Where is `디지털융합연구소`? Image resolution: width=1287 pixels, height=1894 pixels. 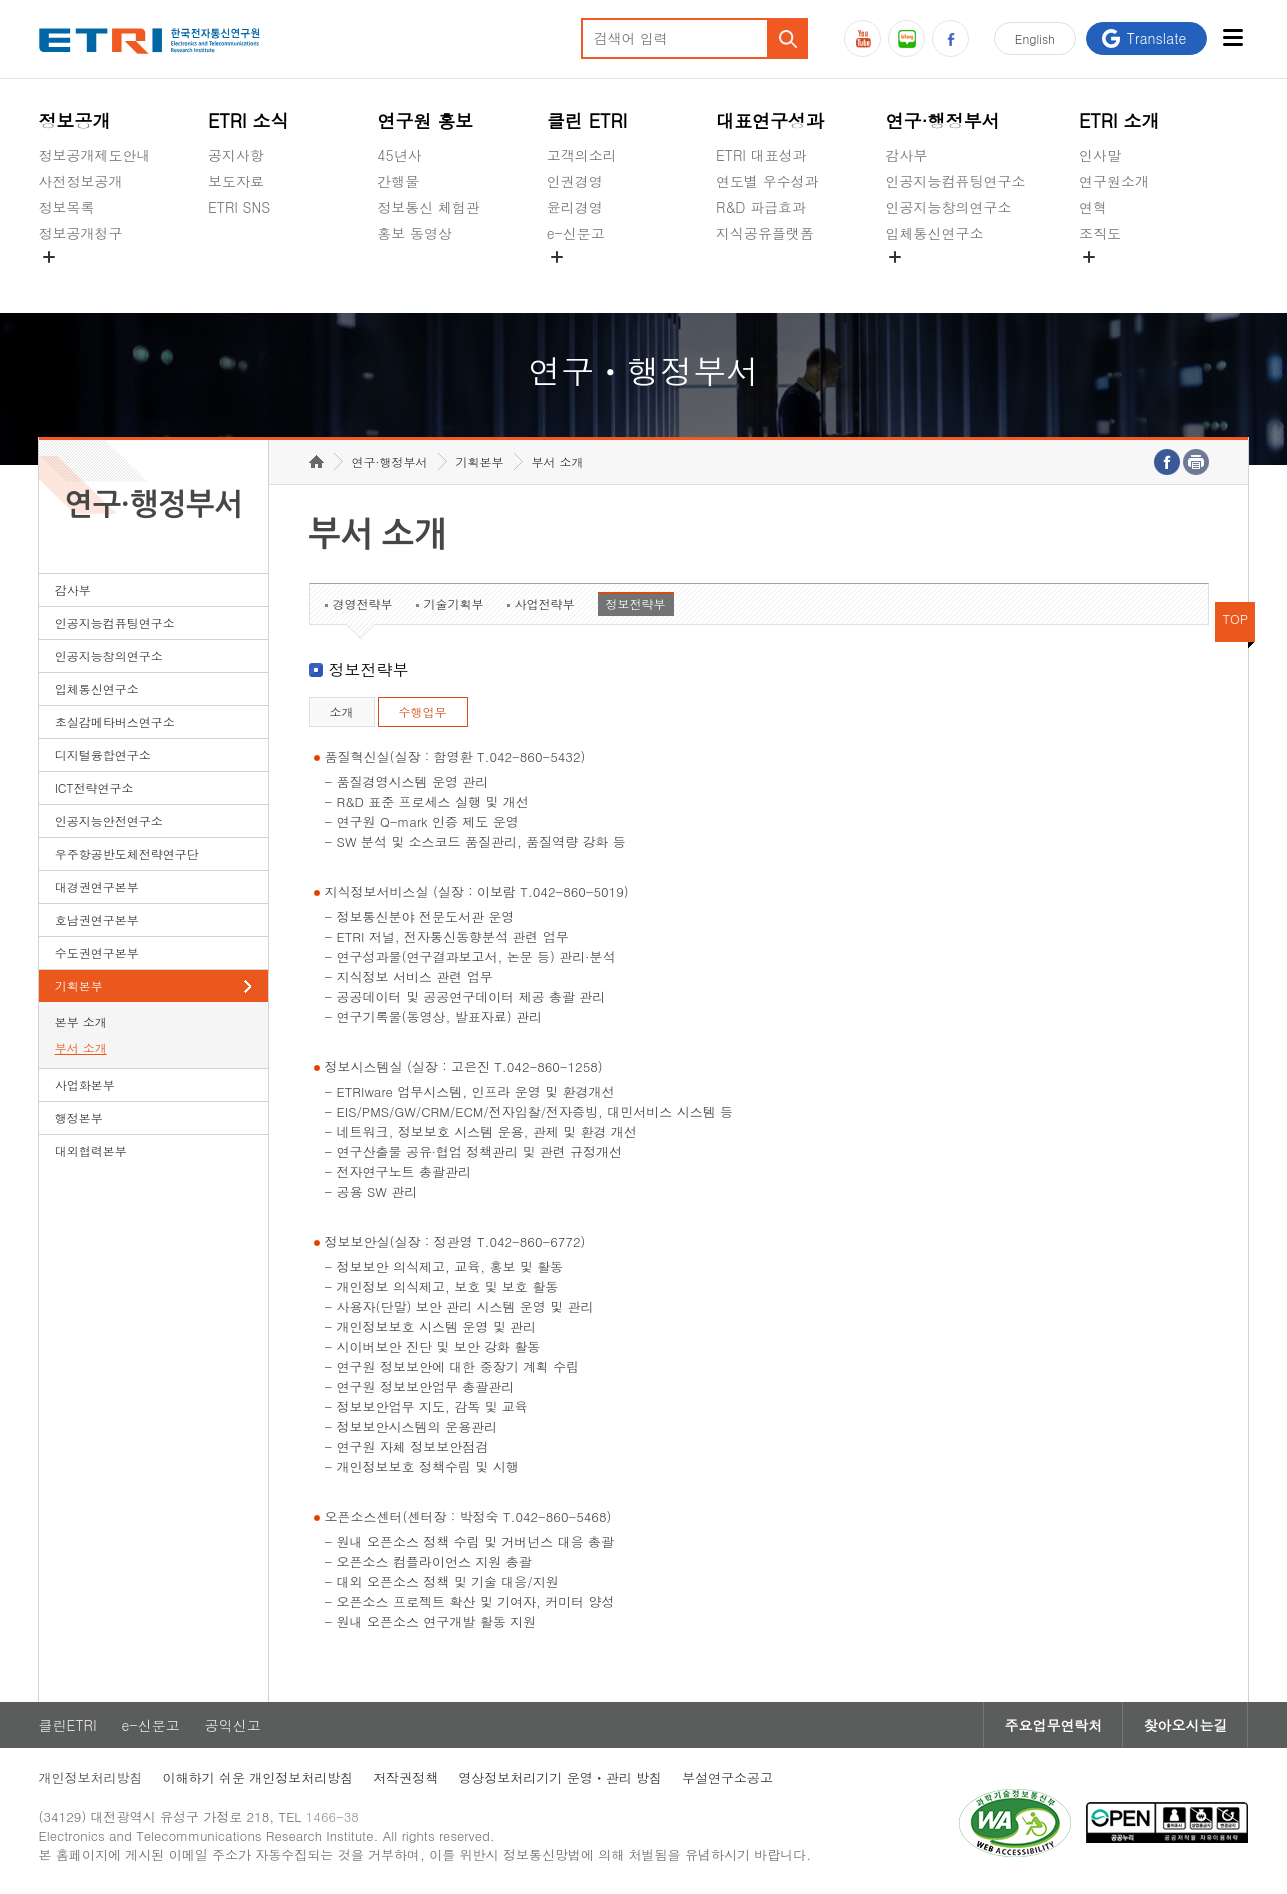 디지털융합연구소 is located at coordinates (103, 754).